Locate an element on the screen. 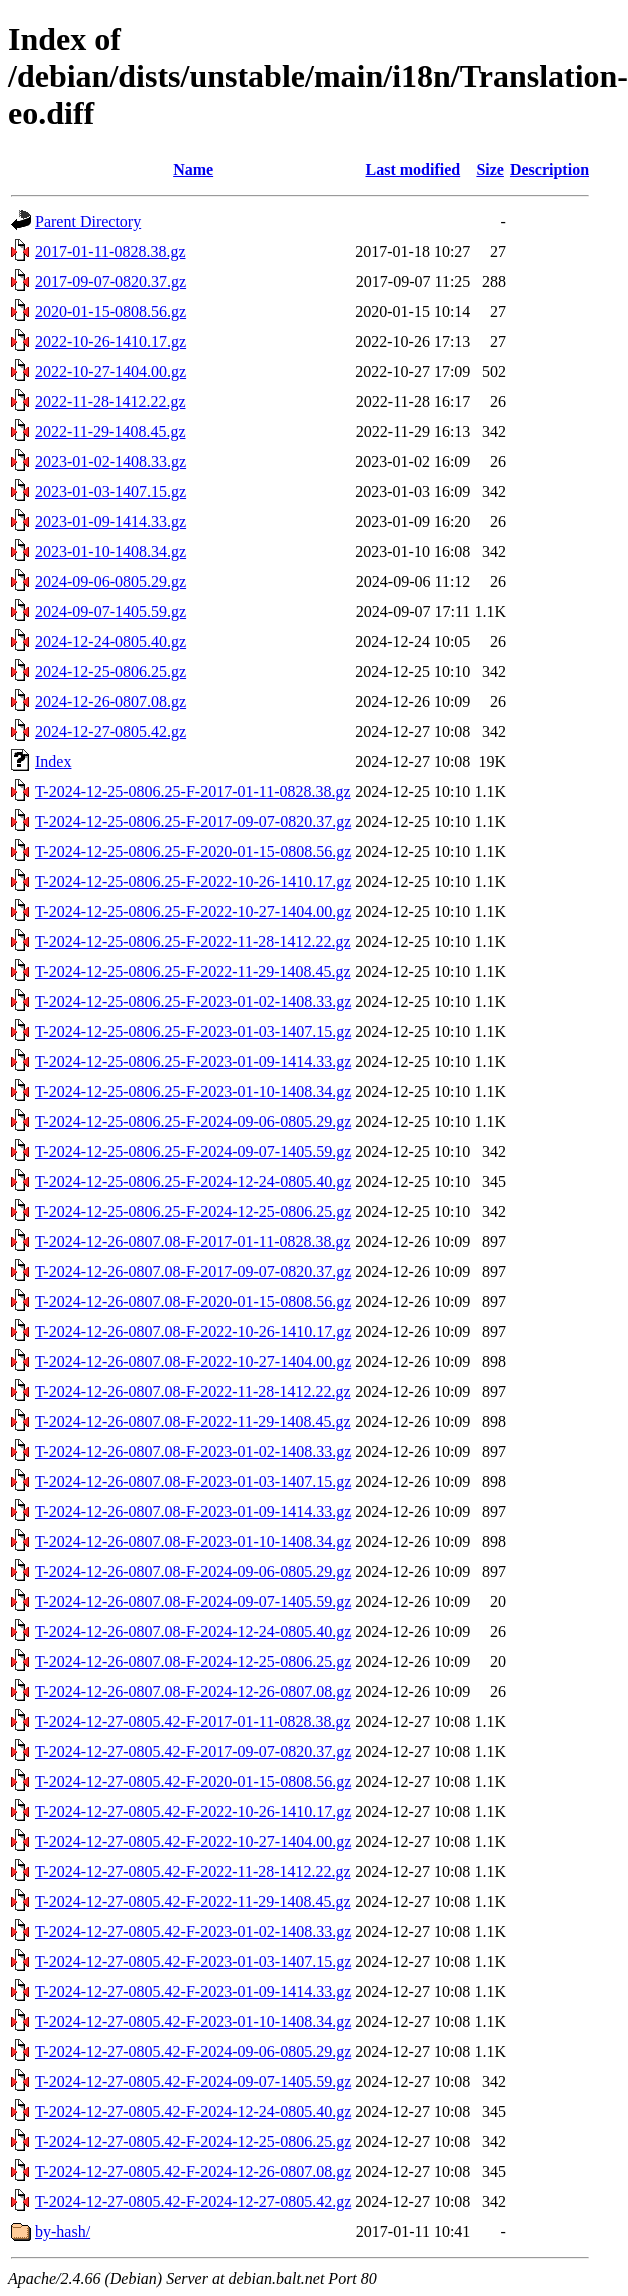 This screenshot has width=628, height=2296. T-2024-12-27-0805.42-F-2022-10-26-1410.17.gz is located at coordinates (193, 1811).